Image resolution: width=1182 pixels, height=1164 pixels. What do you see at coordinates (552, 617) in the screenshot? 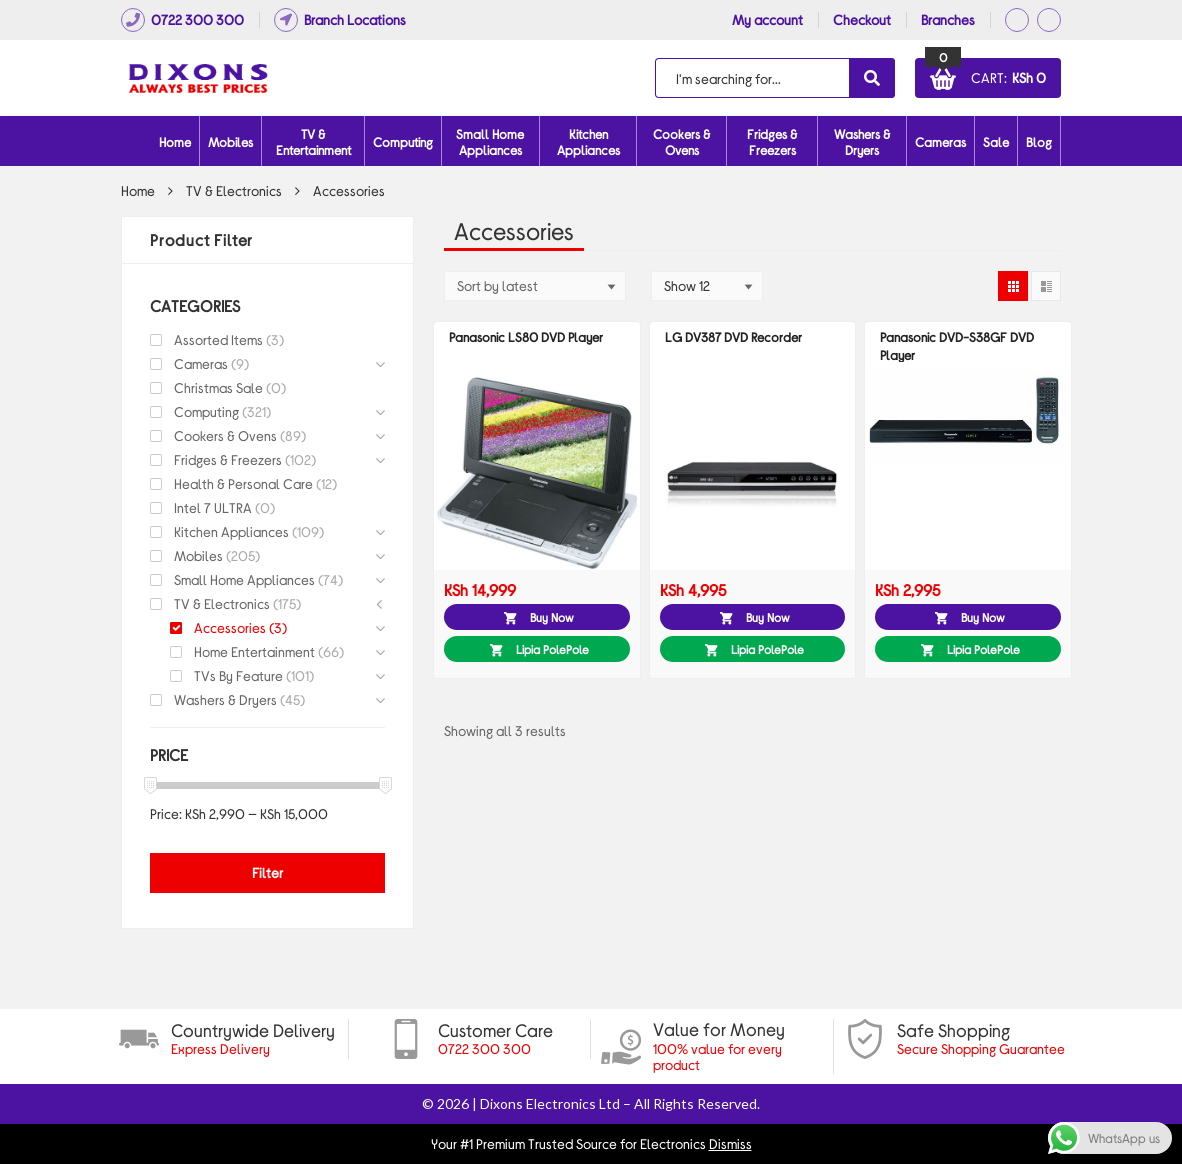
I see `Buy Now [button]` at bounding box center [552, 617].